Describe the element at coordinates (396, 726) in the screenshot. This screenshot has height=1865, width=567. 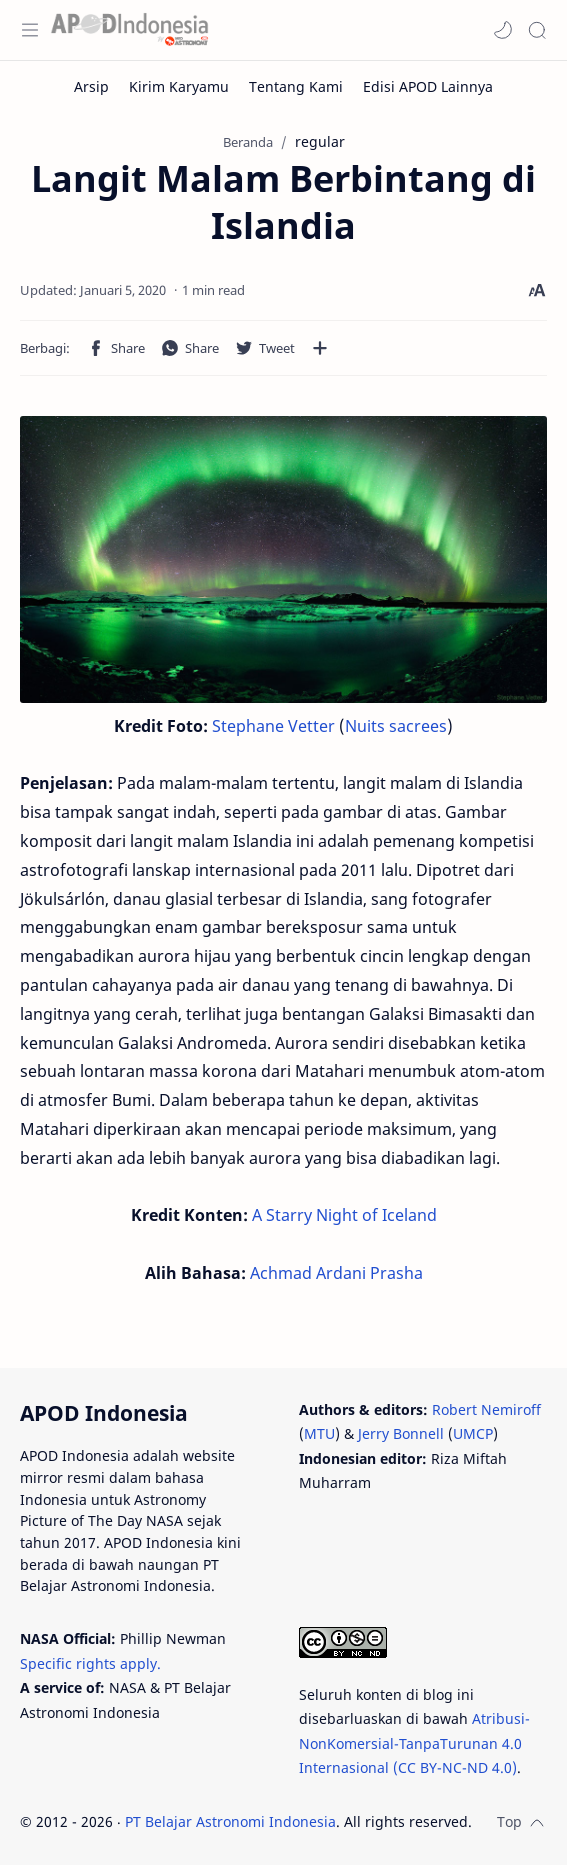
I see `Nuits sacrees` at that location.